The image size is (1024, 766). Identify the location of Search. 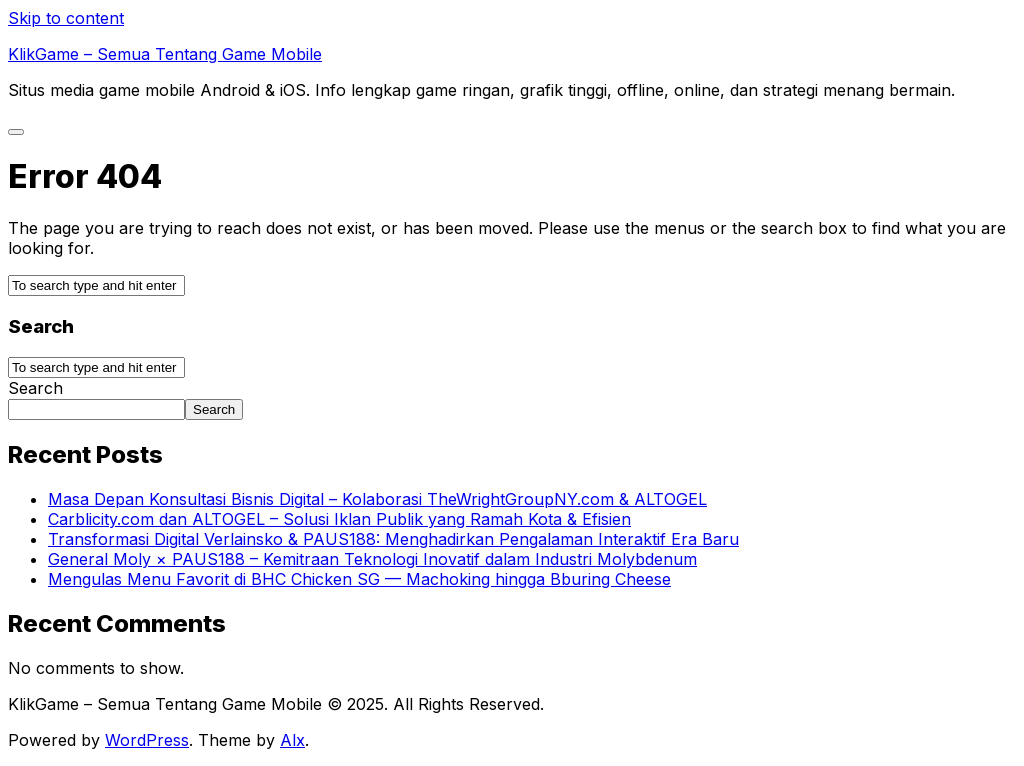
(35, 388).